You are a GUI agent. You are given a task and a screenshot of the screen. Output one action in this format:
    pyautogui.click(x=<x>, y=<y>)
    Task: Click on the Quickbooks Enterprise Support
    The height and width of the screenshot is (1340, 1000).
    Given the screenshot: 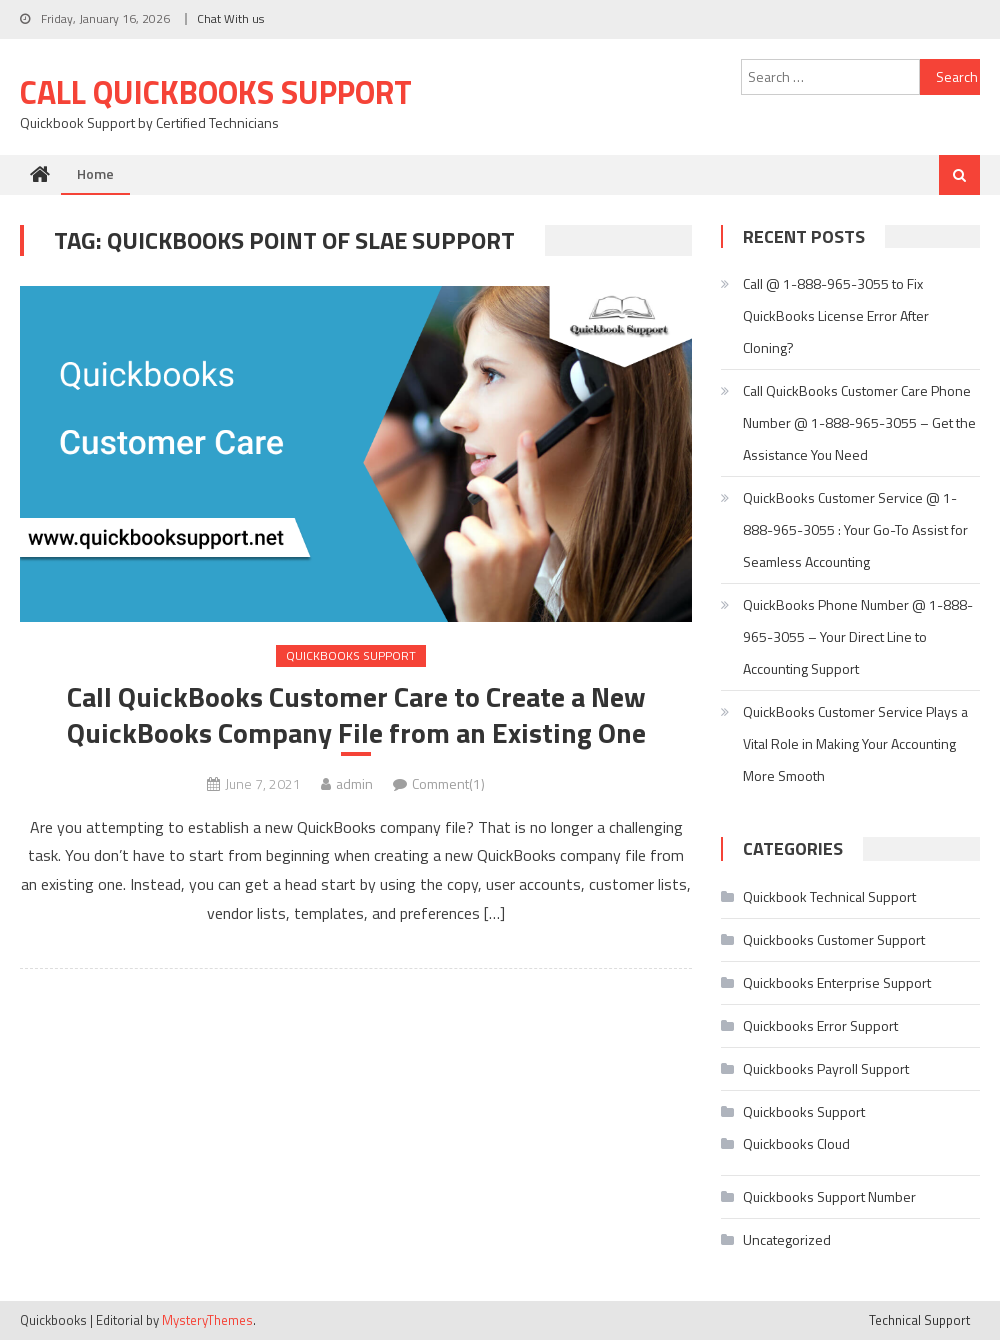 What is the action you would take?
    pyautogui.click(x=837, y=982)
    